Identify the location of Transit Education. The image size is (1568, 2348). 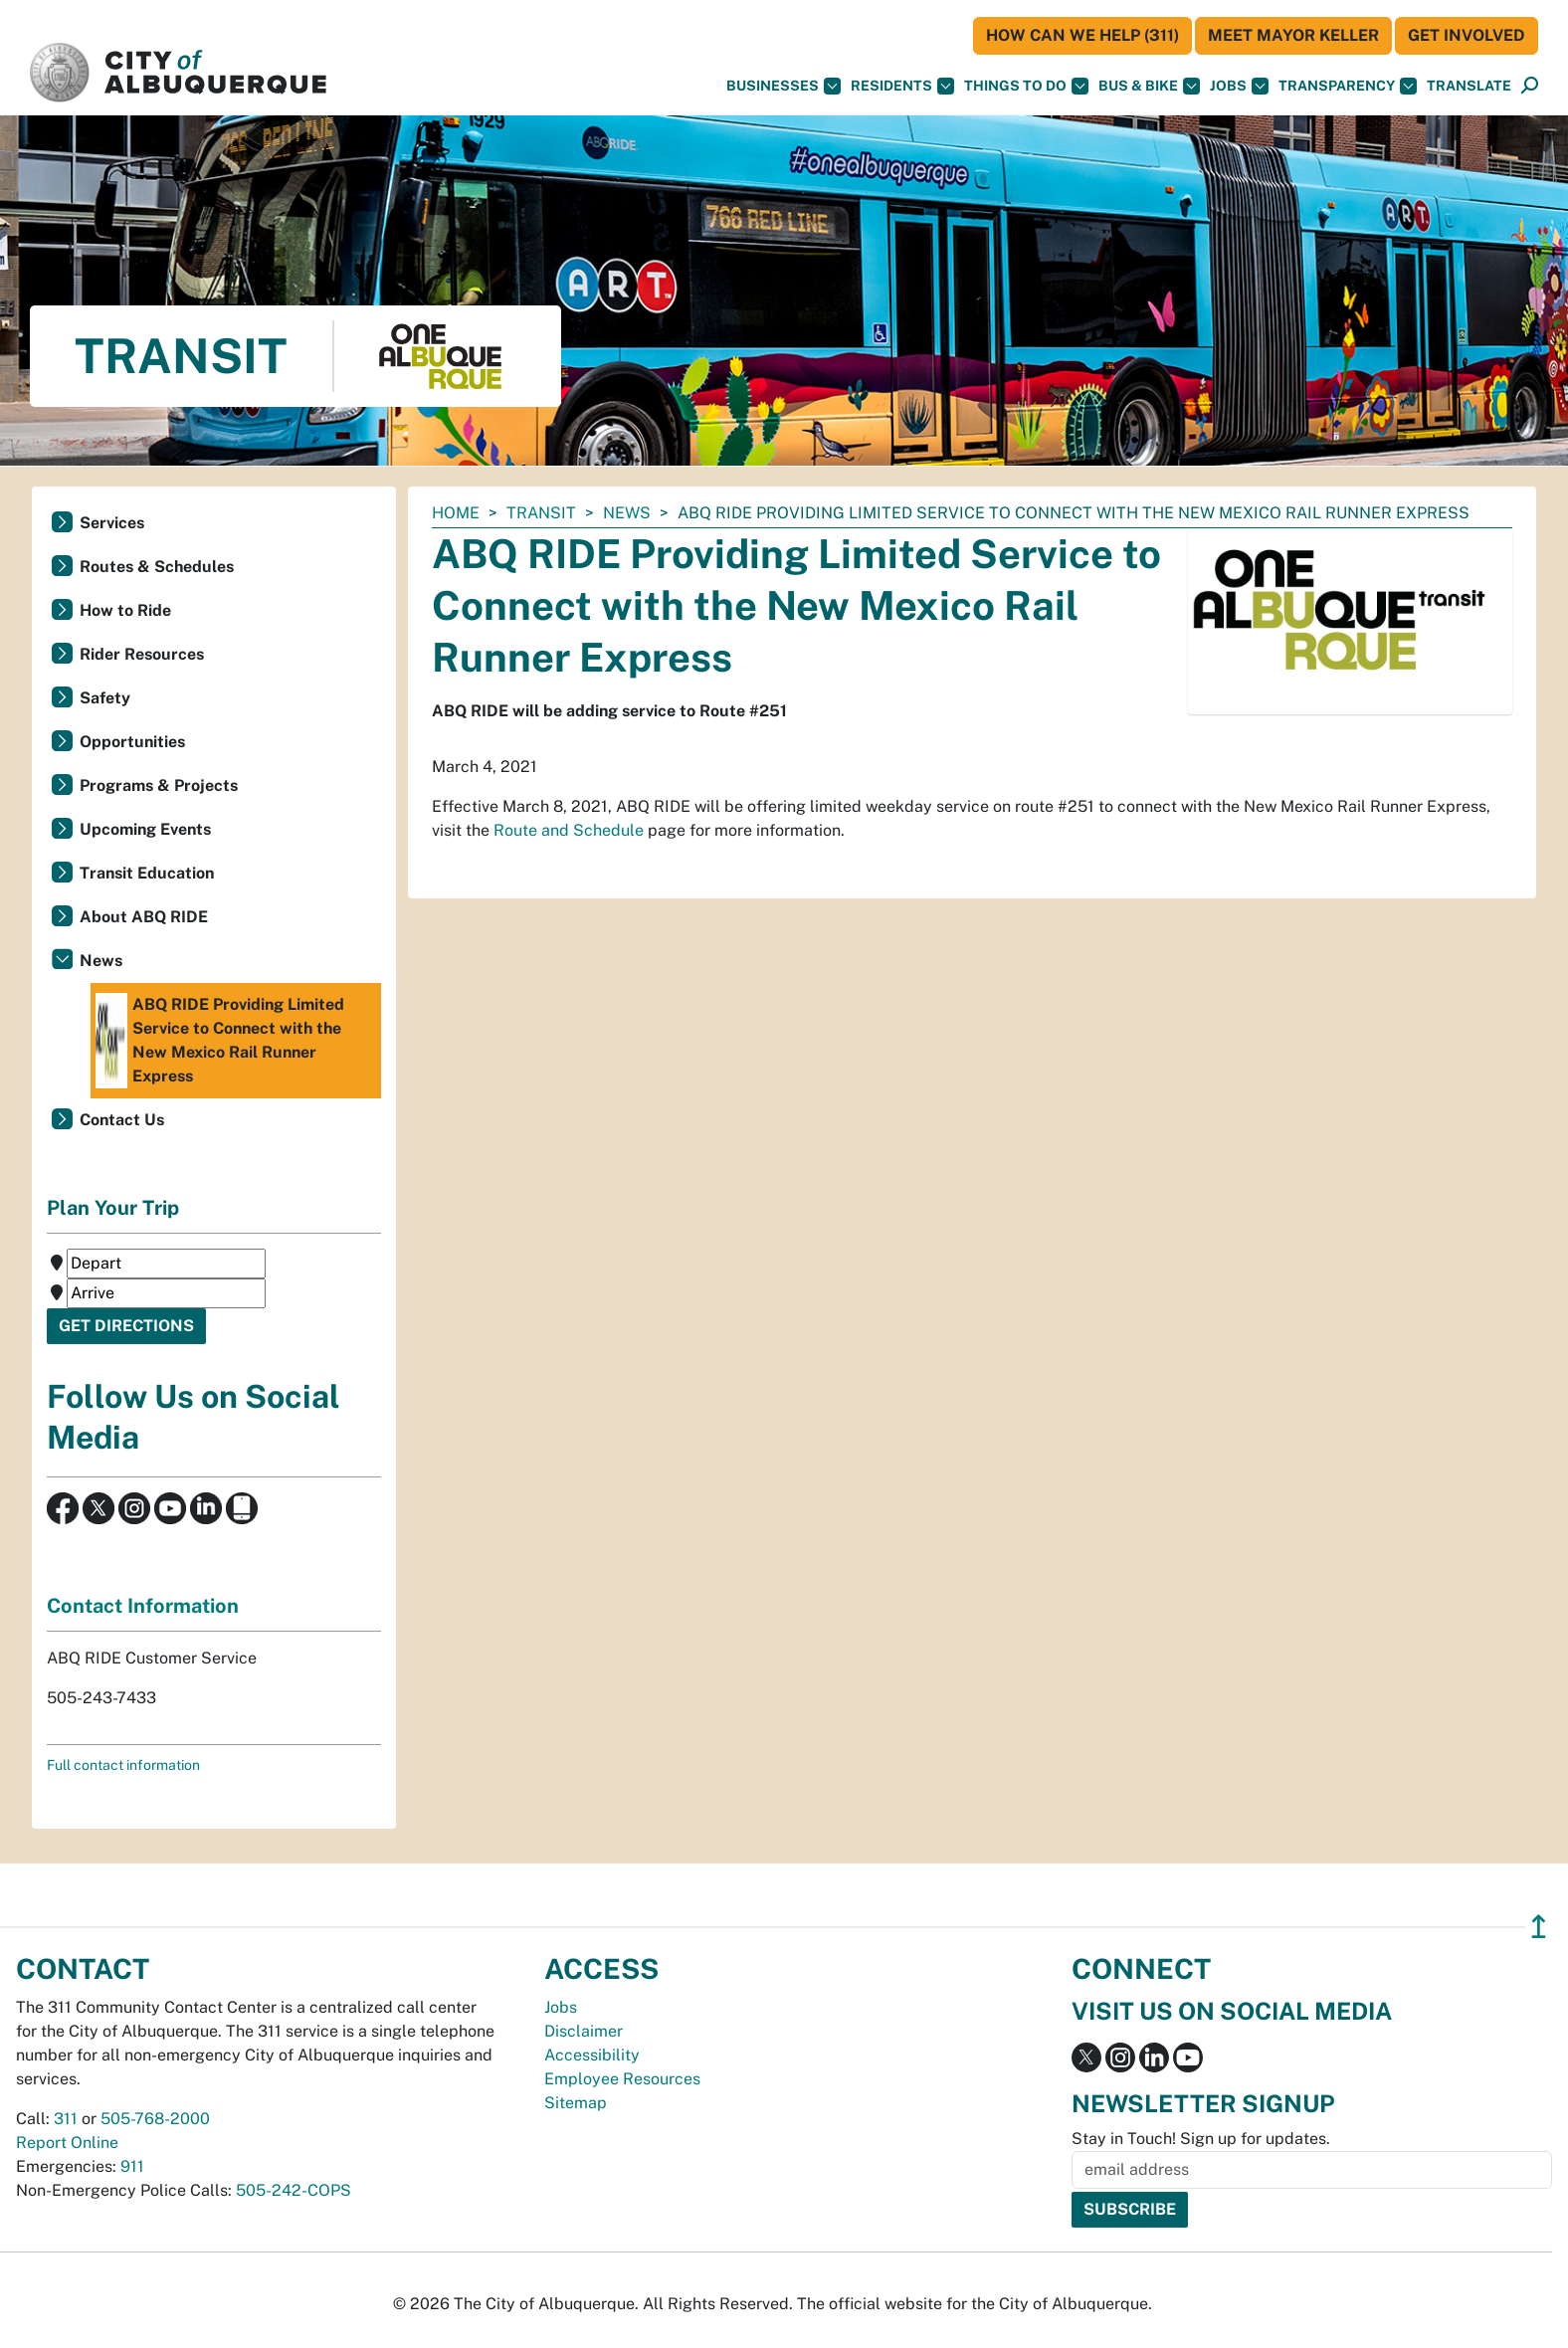
(147, 873).